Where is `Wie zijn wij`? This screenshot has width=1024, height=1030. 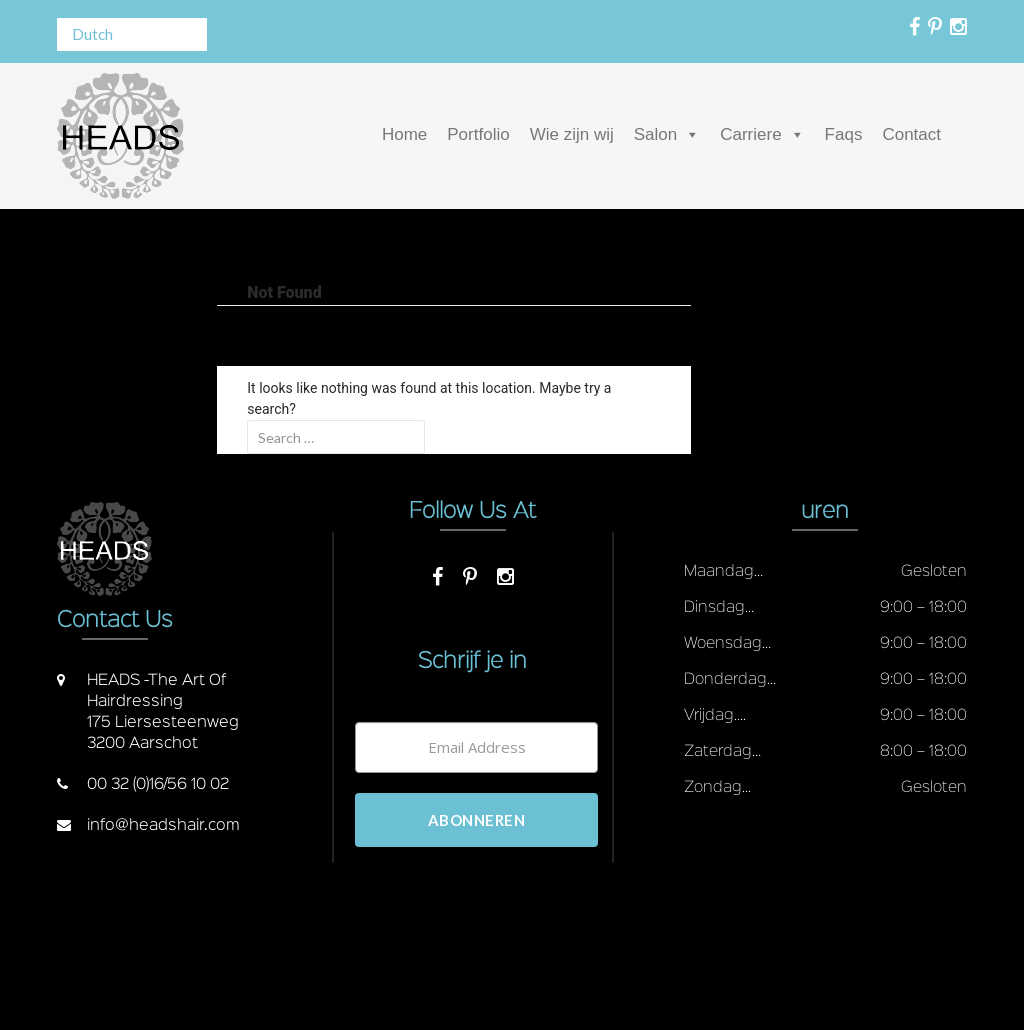
Wie zijn wij is located at coordinates (572, 134).